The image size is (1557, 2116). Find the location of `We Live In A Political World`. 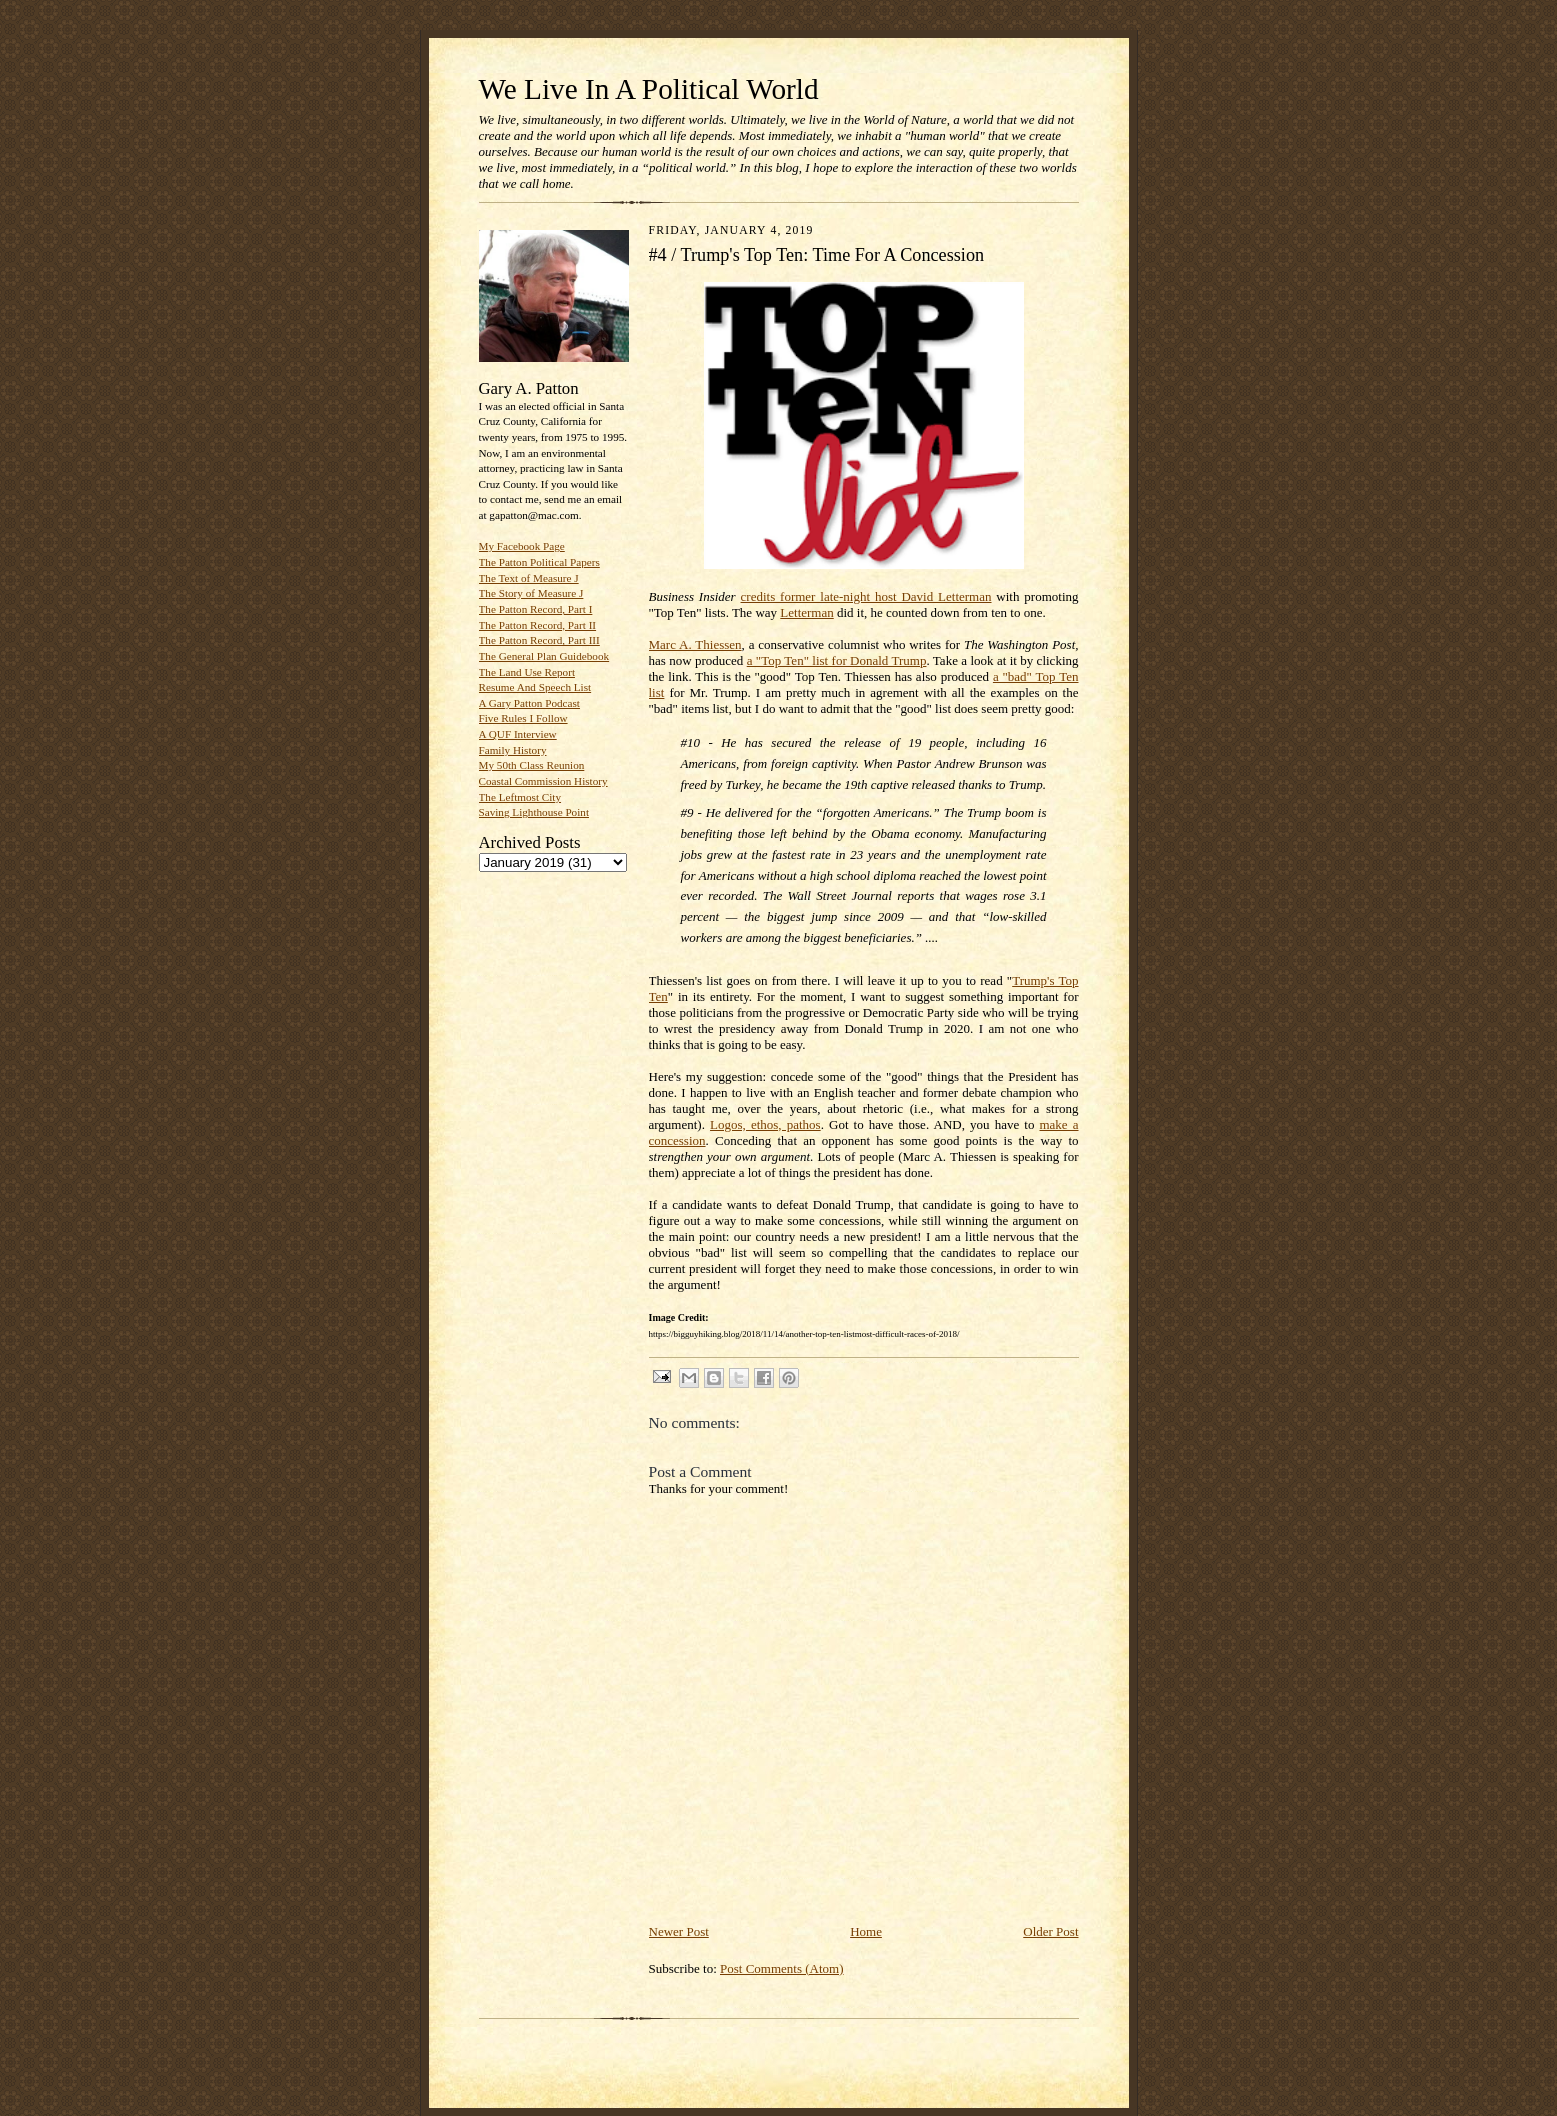

We Live In A Political World is located at coordinates (649, 89).